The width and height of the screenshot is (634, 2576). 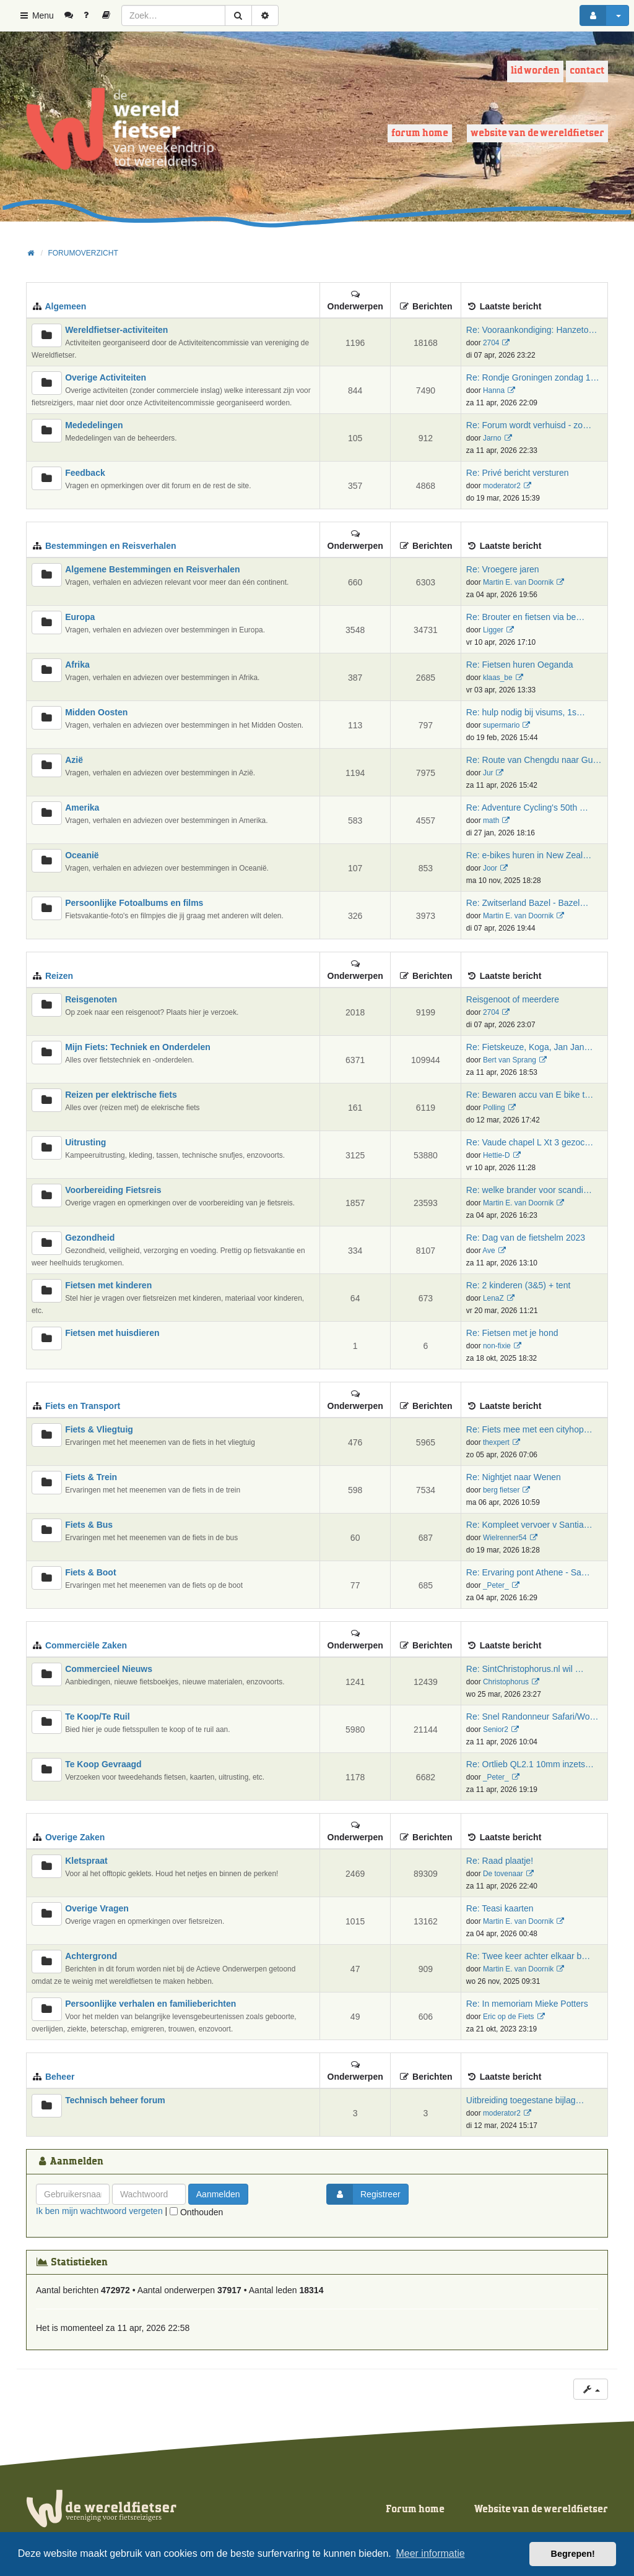 What do you see at coordinates (110, 546) in the screenshot?
I see `Bestemmingen en Reisverhalen` at bounding box center [110, 546].